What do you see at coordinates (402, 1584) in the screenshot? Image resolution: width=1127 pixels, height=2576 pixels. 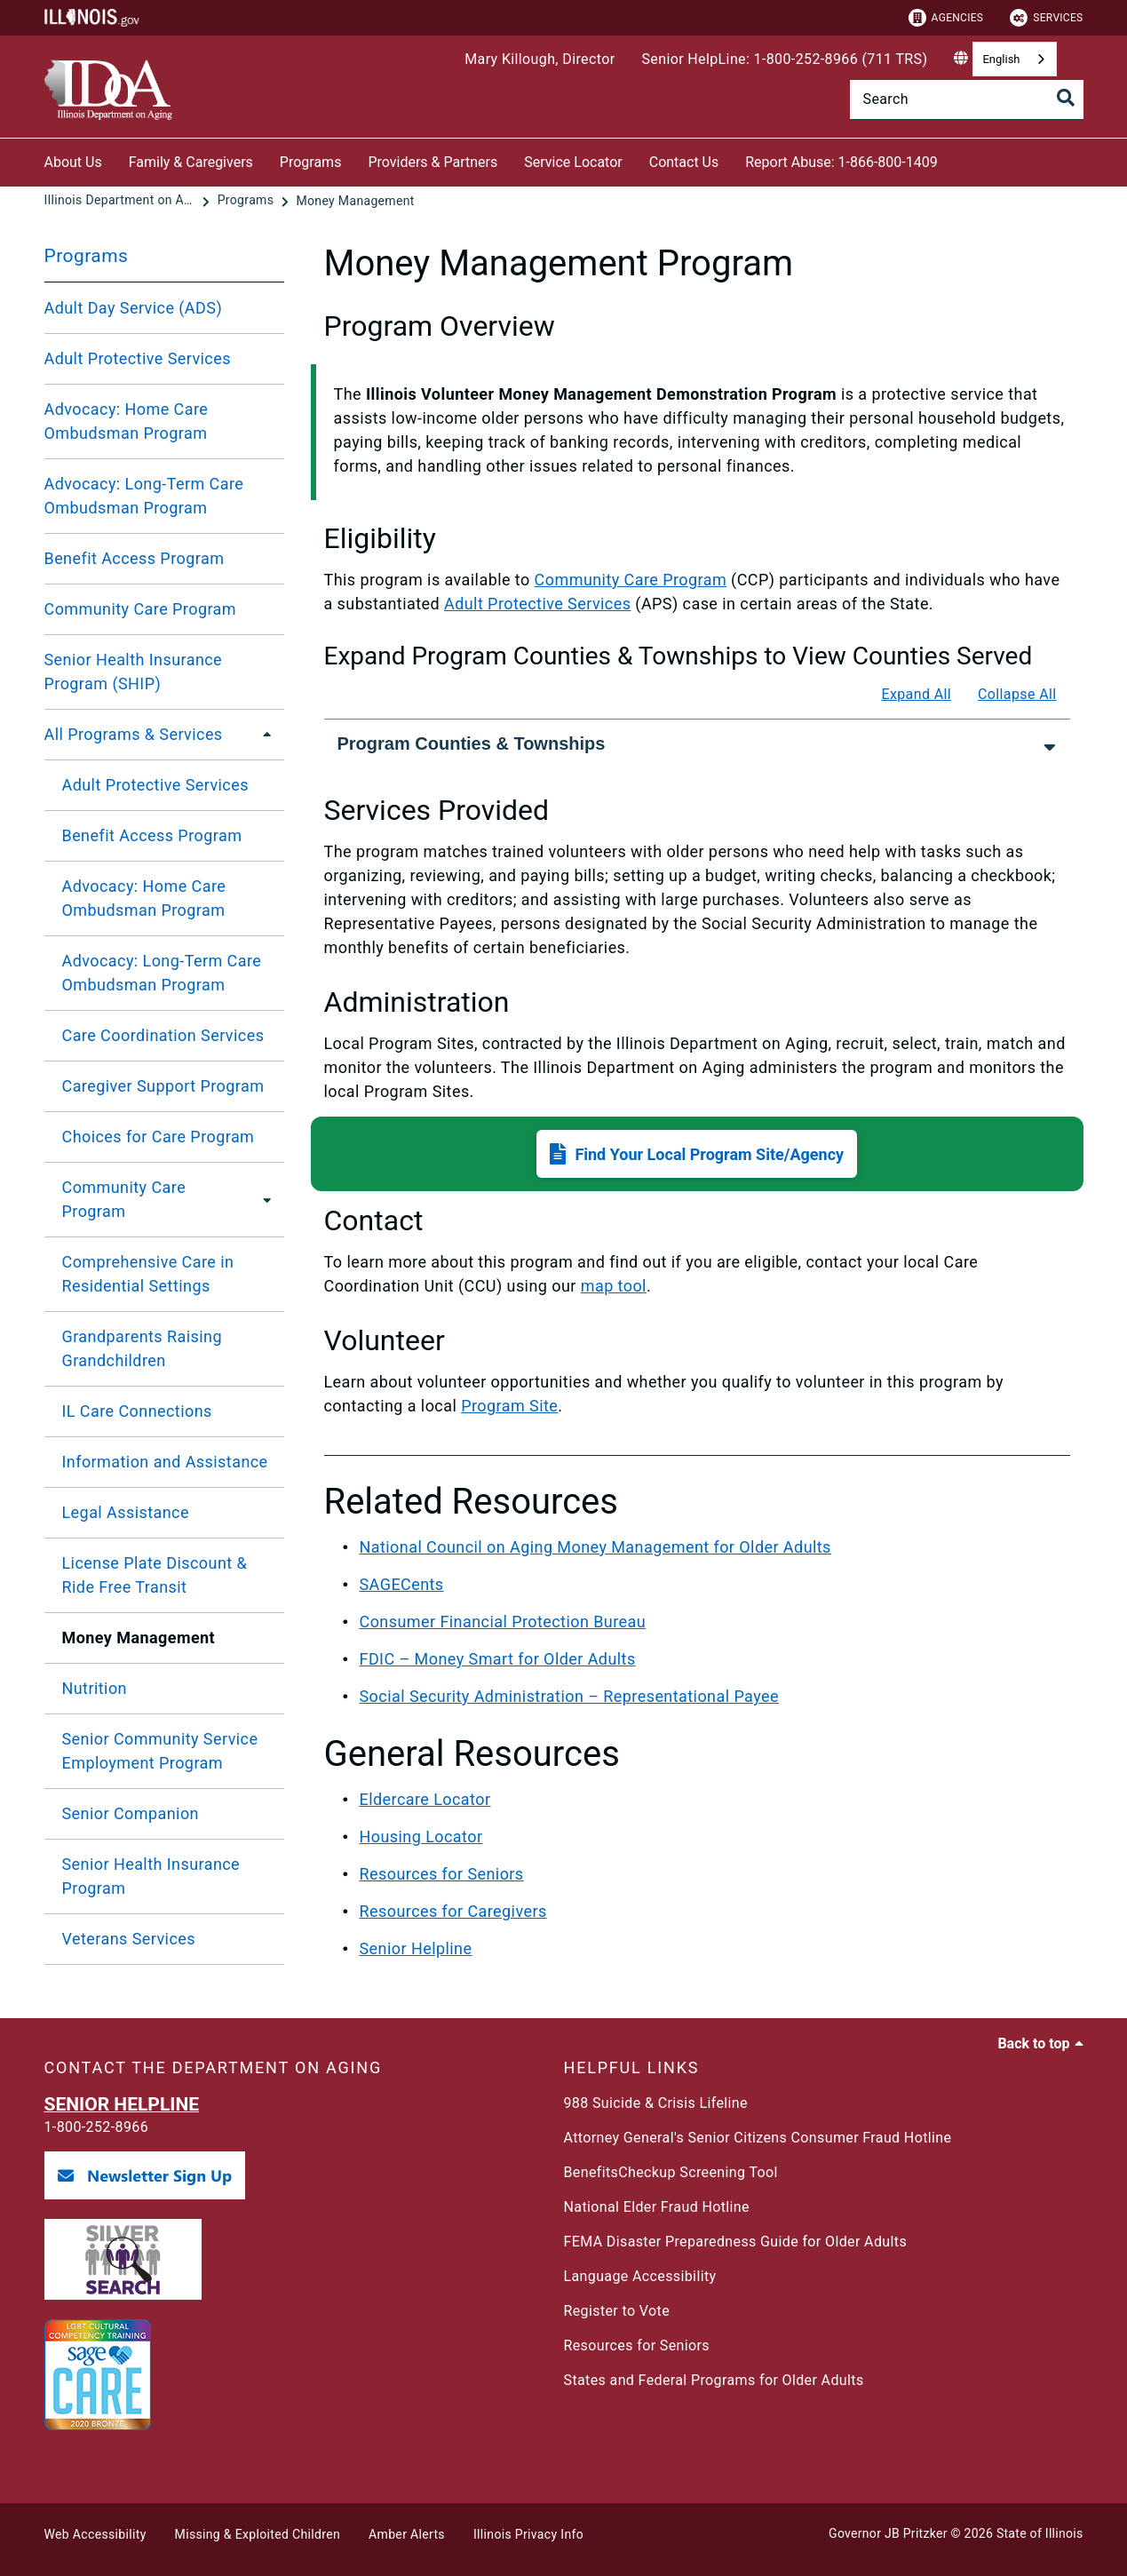 I see `SAGECents` at bounding box center [402, 1584].